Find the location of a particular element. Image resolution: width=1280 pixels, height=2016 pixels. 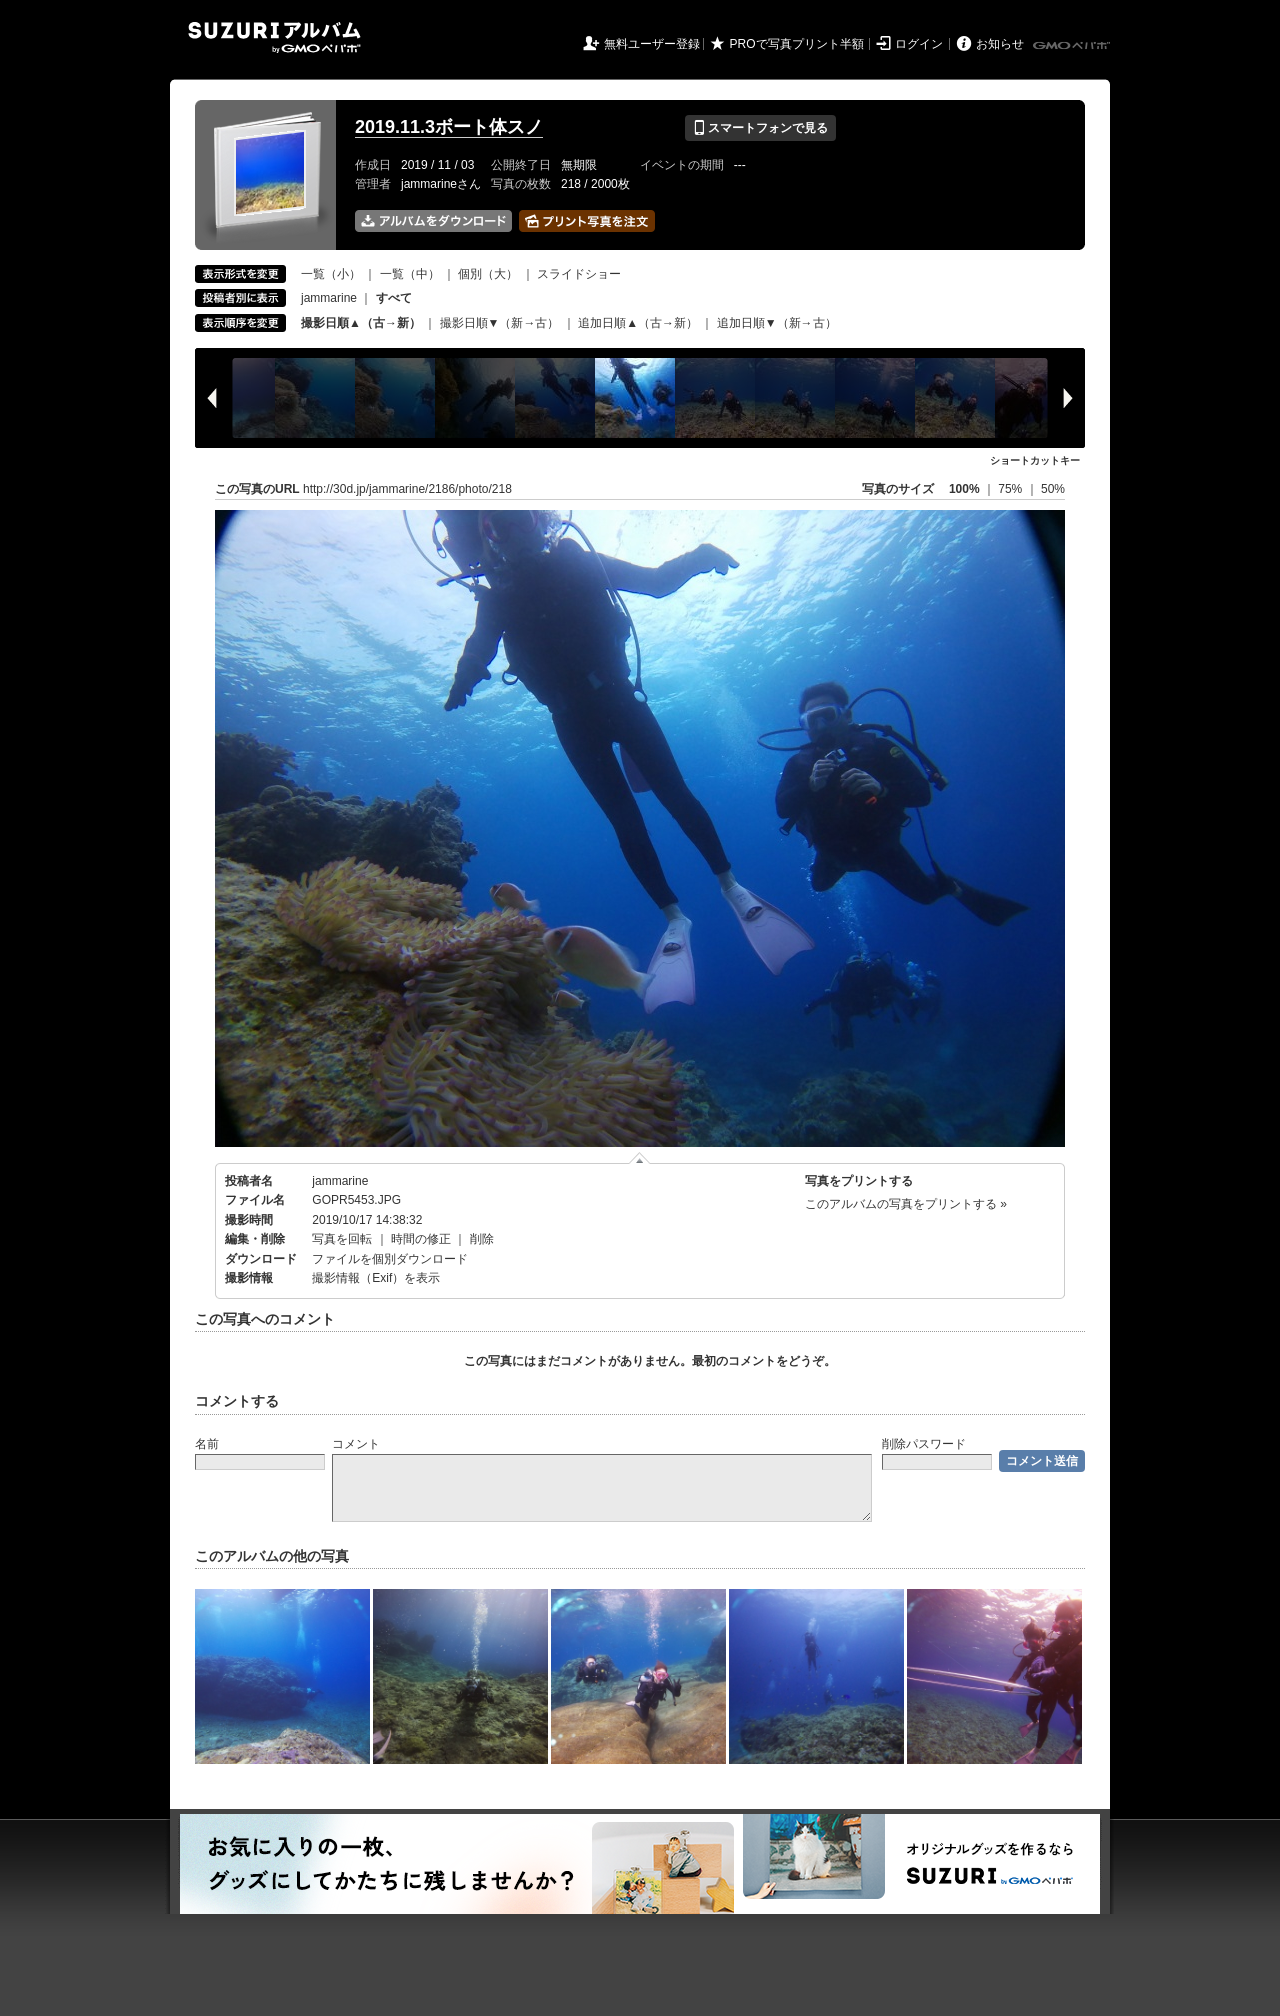

2019.11.3ボート体スノ is located at coordinates (449, 127).